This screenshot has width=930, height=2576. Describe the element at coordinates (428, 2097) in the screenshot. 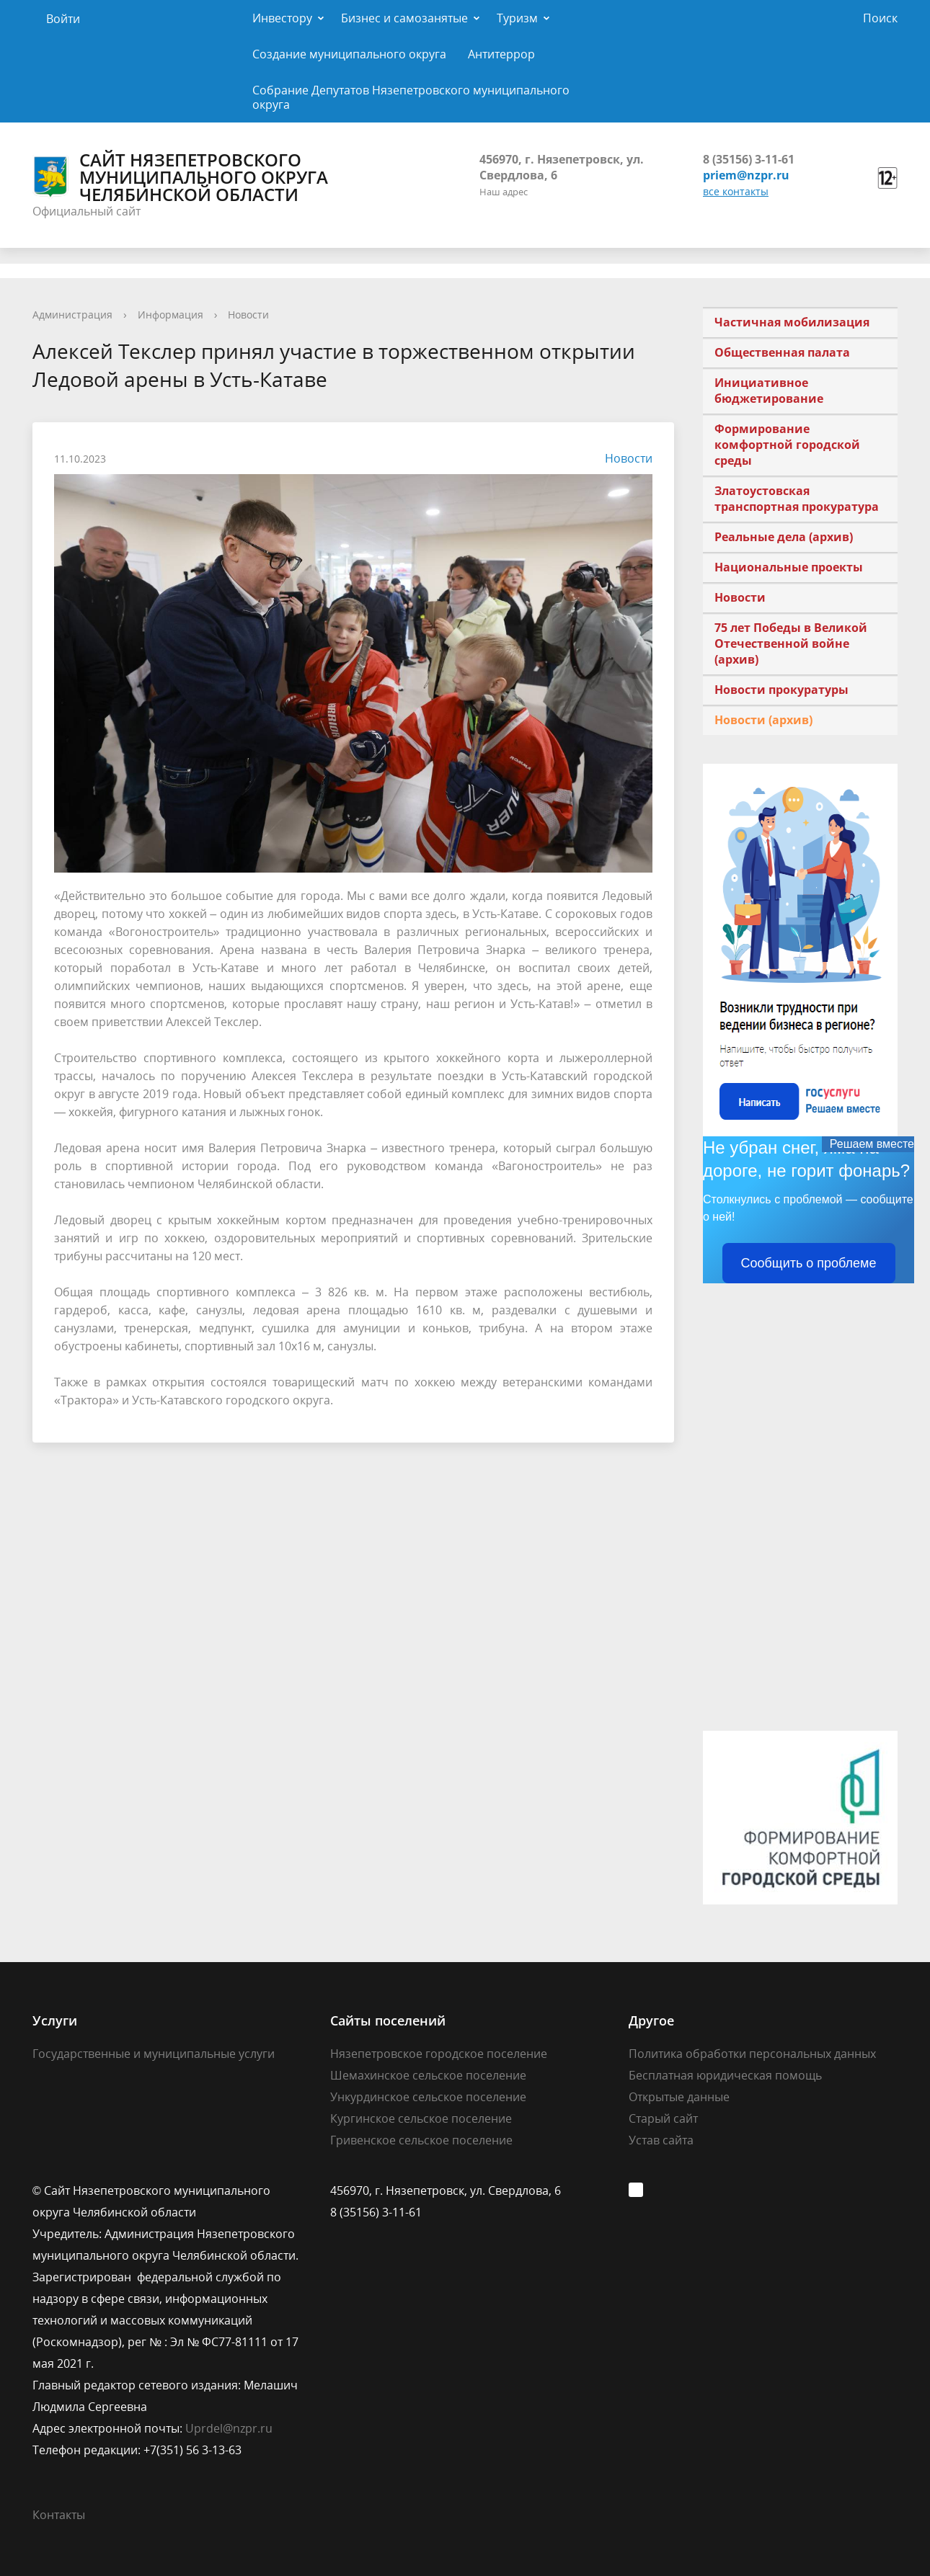

I see `Ункурдинское сельское поселение` at that location.